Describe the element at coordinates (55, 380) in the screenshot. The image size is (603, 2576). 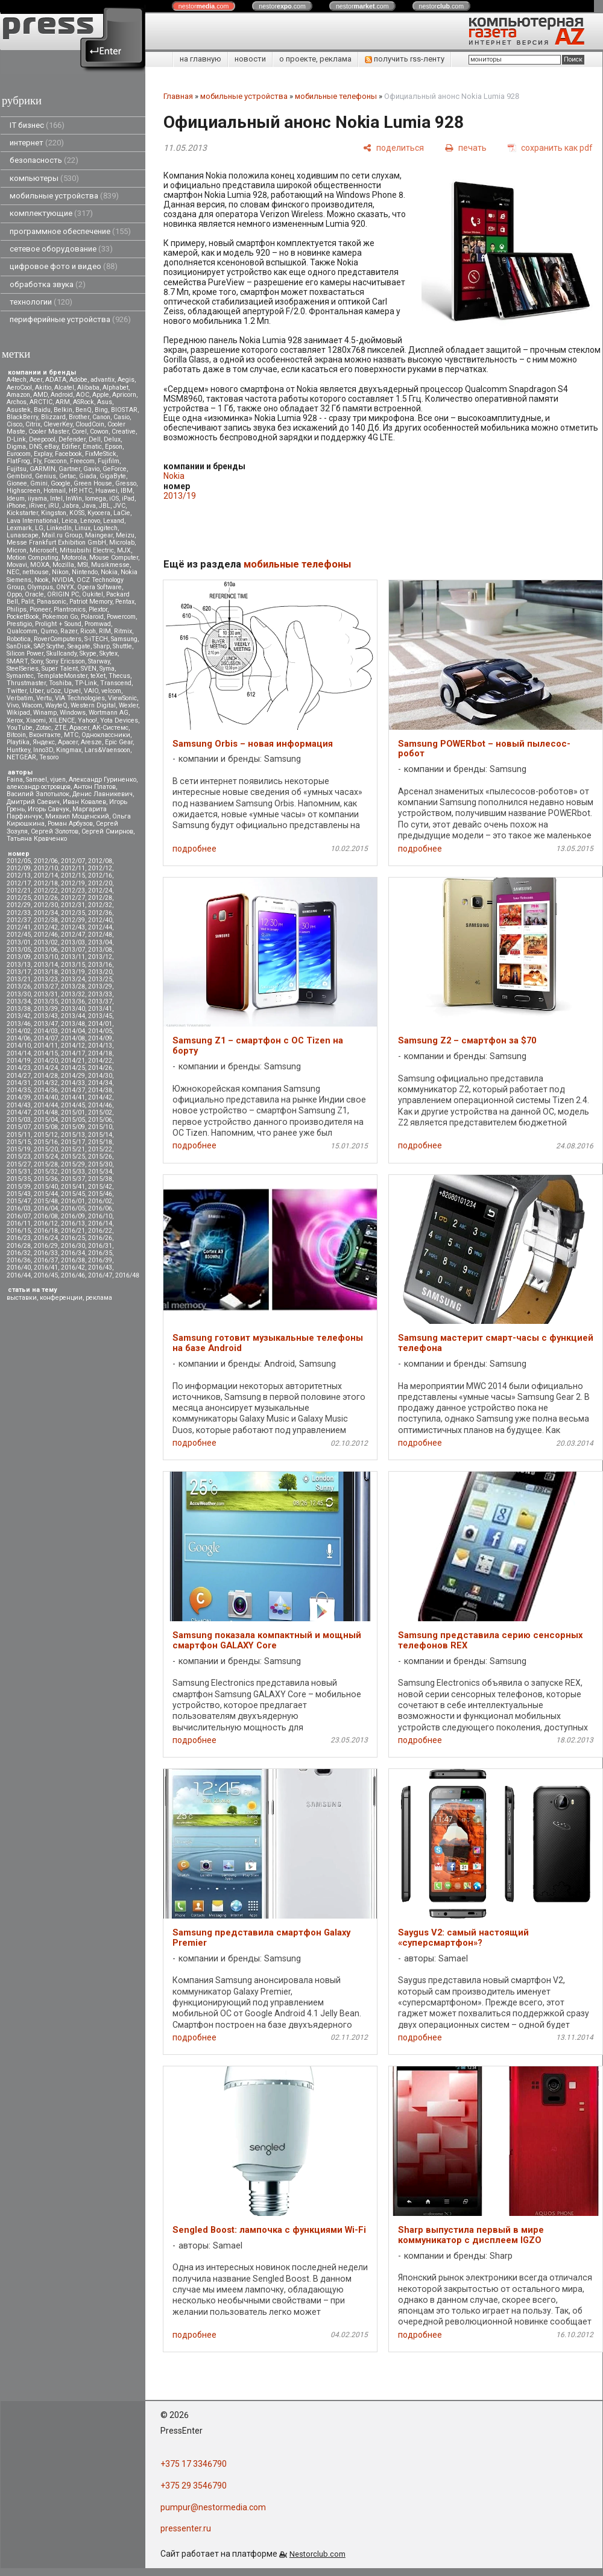
I see `ADATA` at that location.